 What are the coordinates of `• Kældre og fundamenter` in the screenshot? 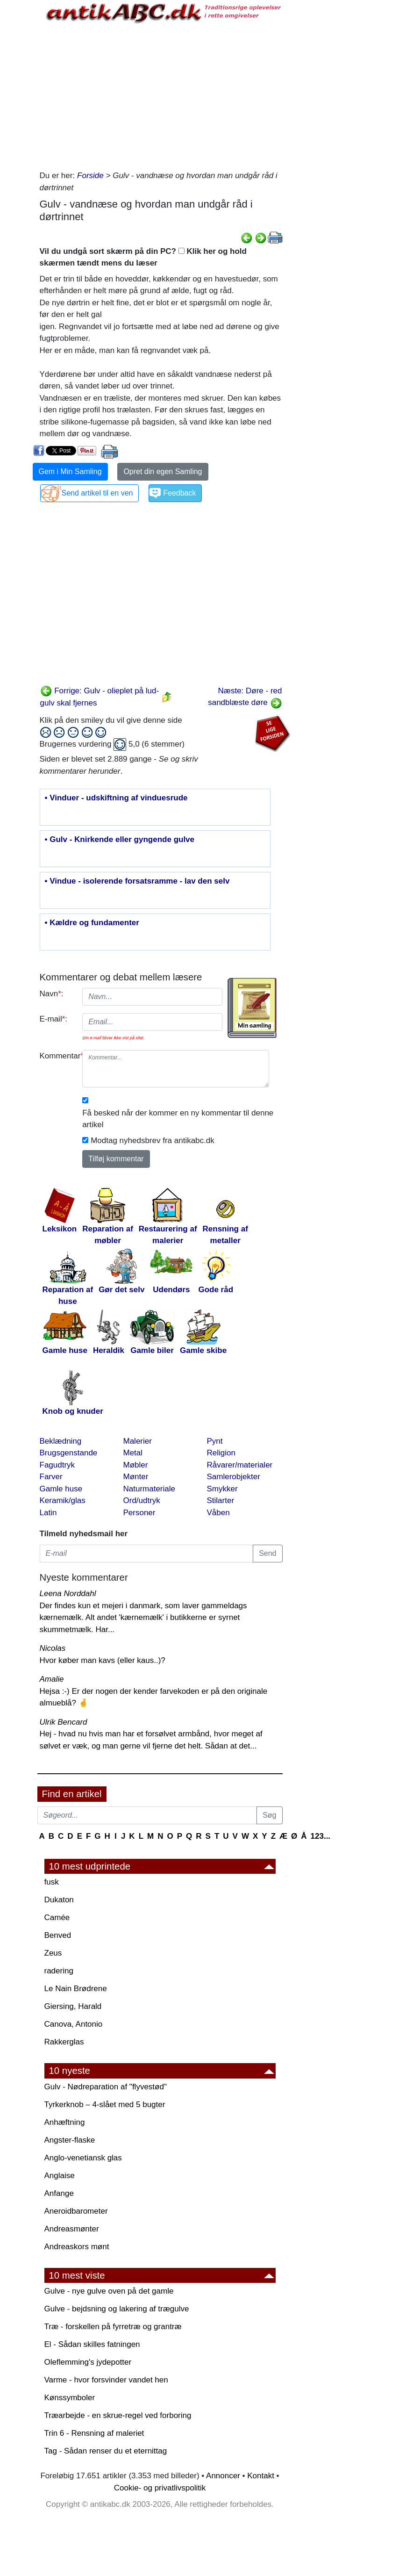 It's located at (92, 923).